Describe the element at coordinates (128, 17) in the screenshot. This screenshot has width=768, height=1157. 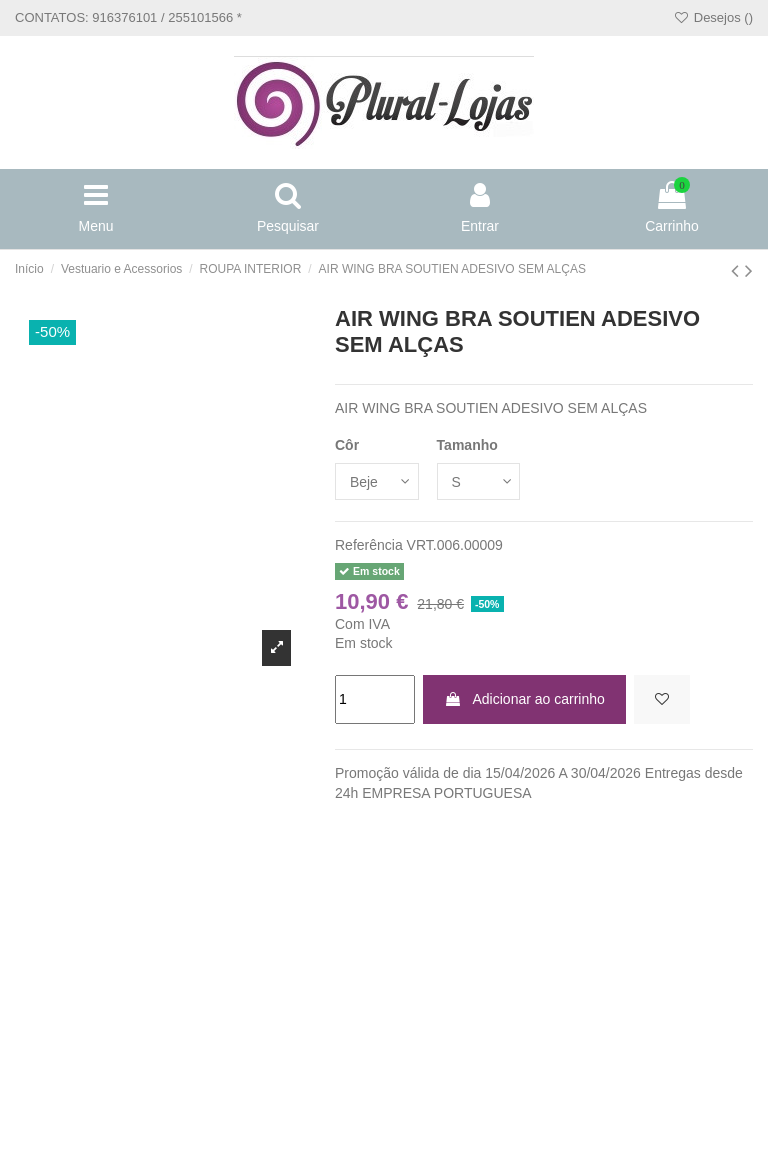
I see `CONTATOS: 916376101 / 255101566 *` at that location.